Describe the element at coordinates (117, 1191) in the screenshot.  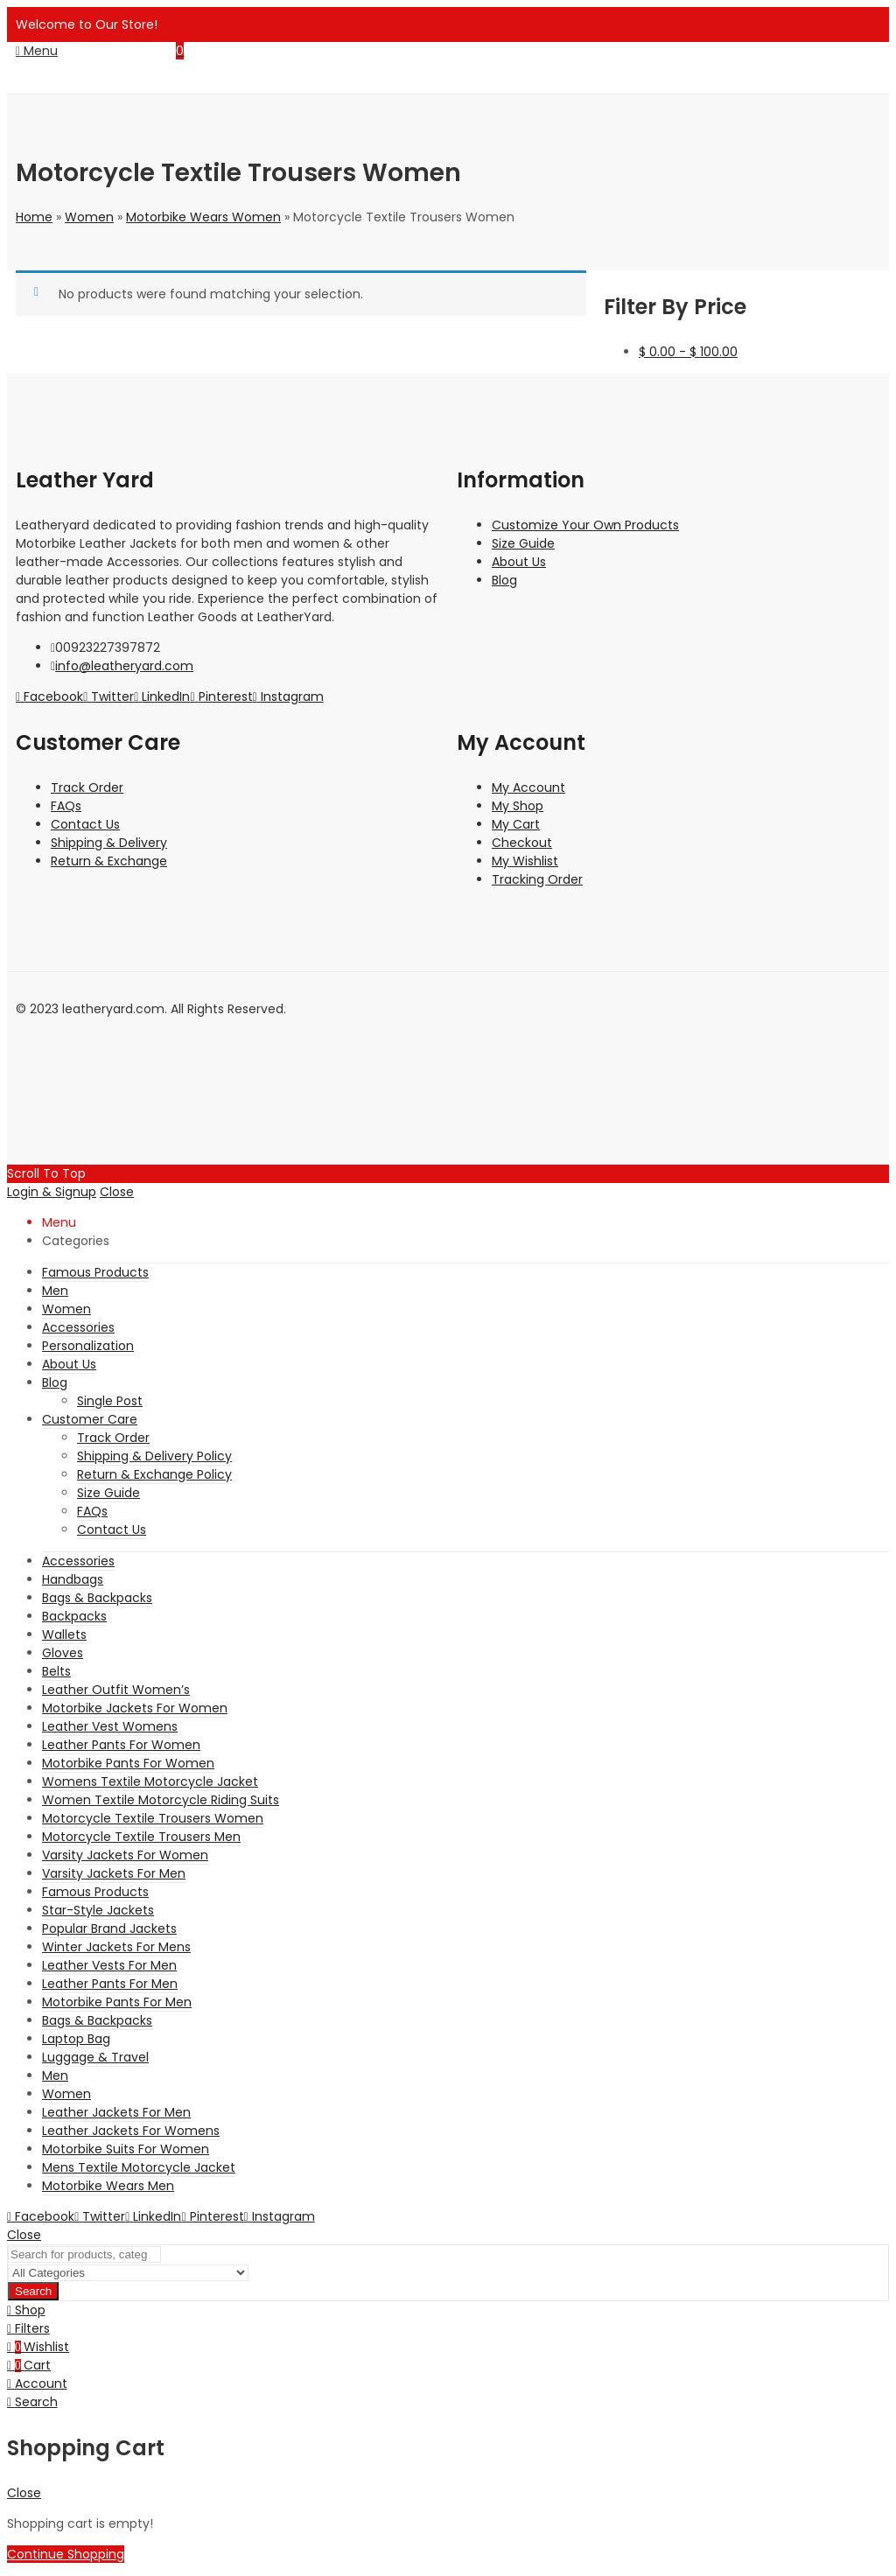
I see `Close` at that location.